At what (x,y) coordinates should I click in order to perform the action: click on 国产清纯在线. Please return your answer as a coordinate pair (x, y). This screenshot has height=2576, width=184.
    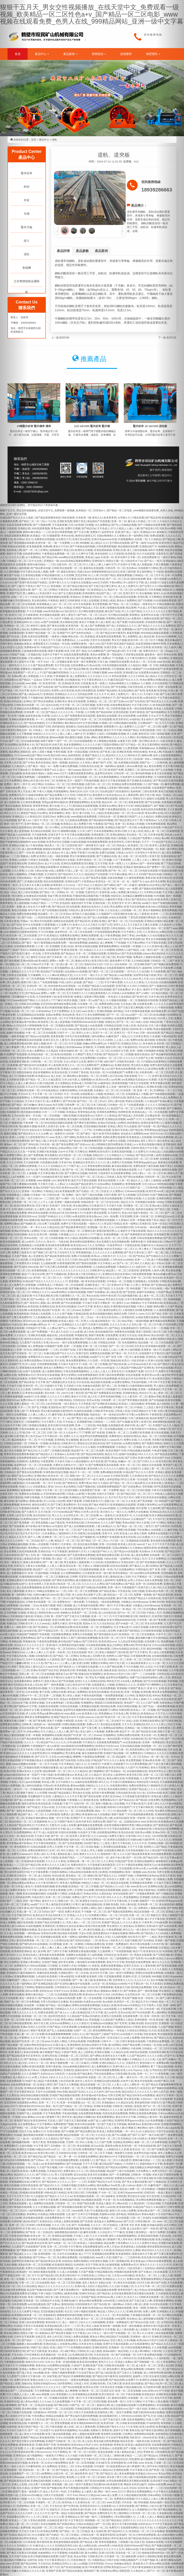
    Looking at the image, I should click on (30, 1144).